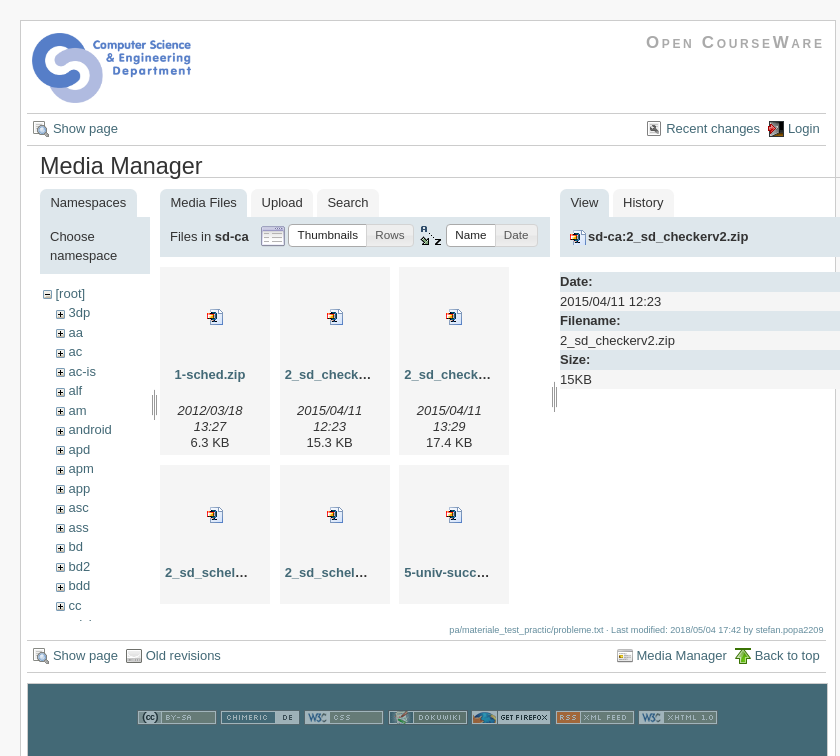 The width and height of the screenshot is (840, 756). I want to click on app, so click(79, 488).